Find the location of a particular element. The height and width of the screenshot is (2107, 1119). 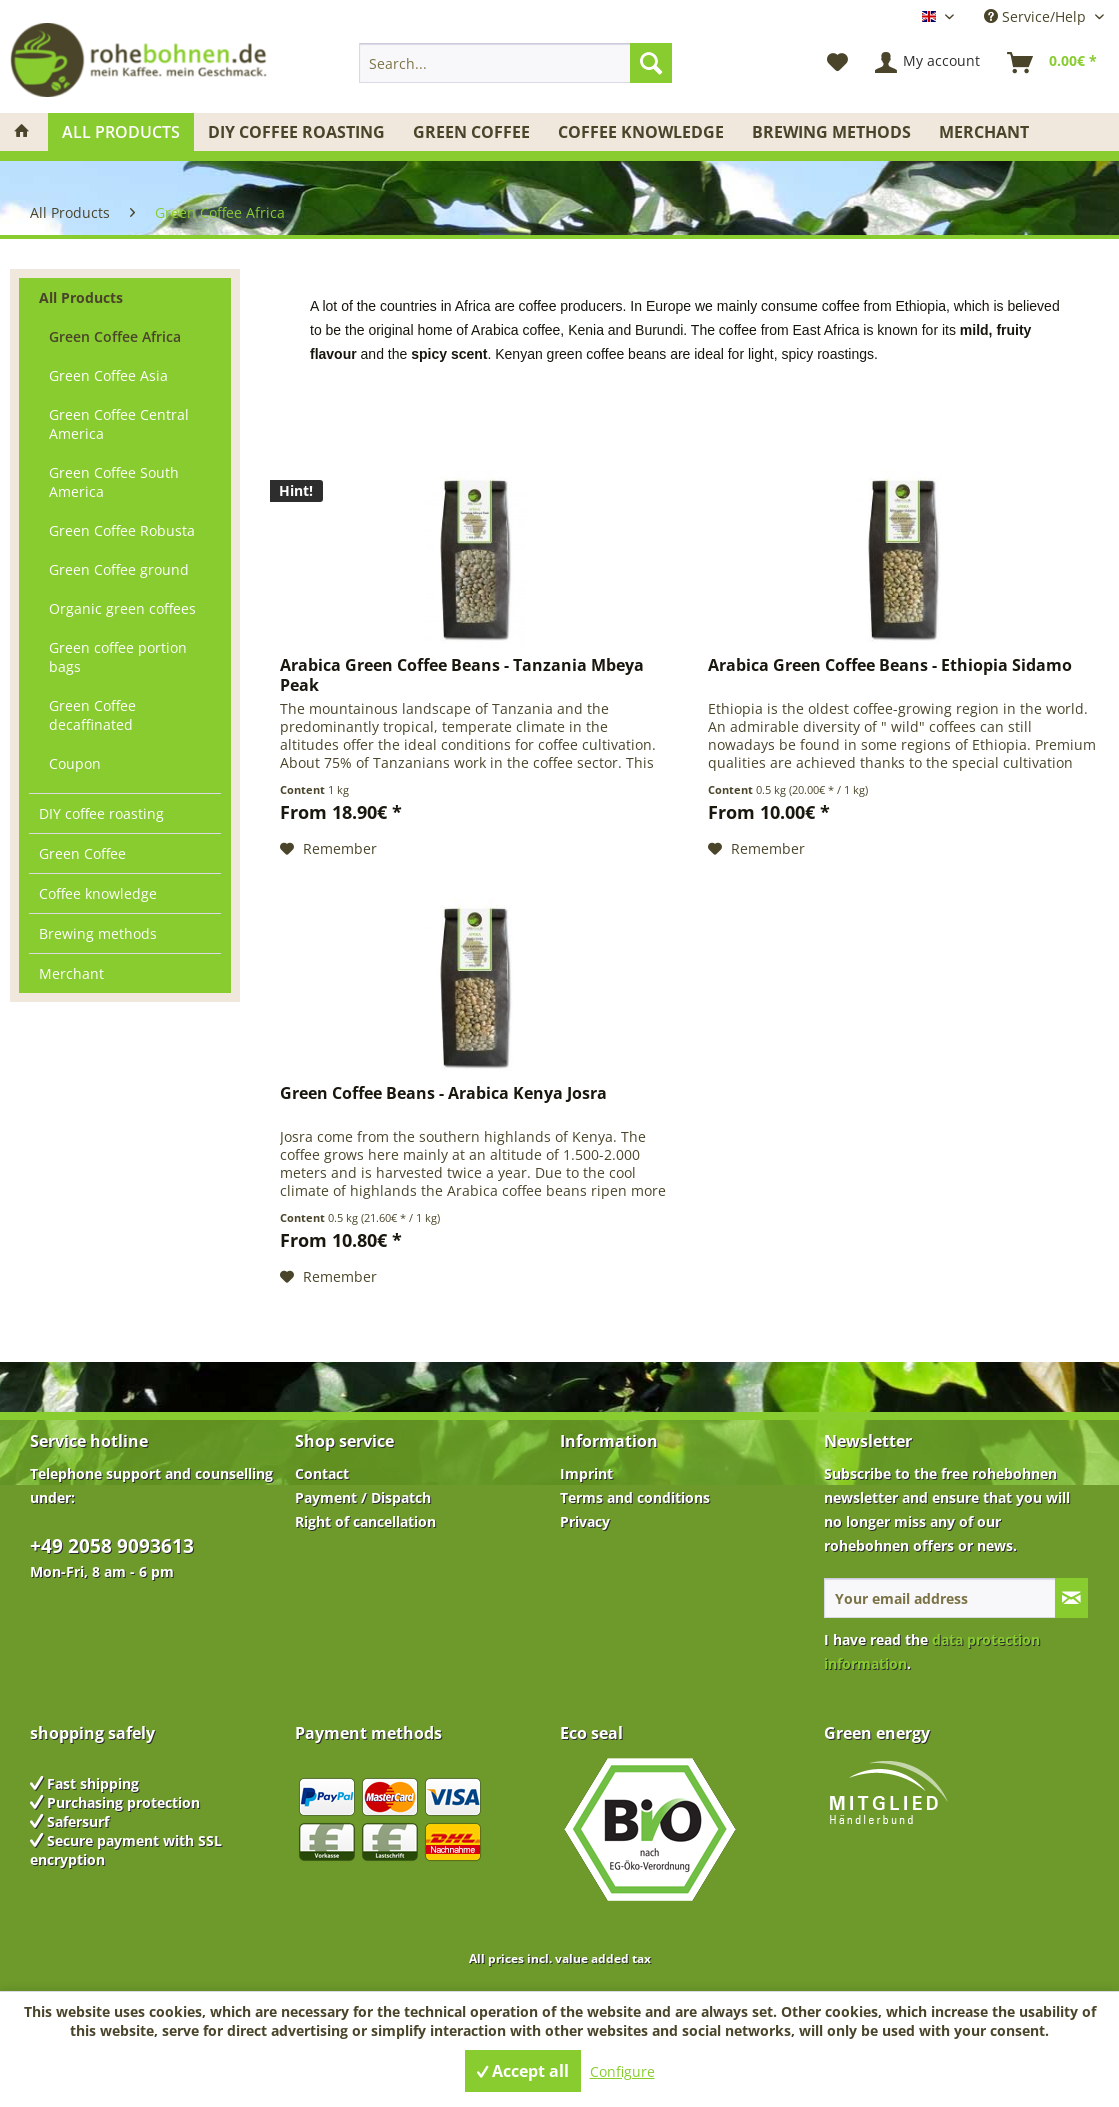

Arabica Green Coffee Beans - Ethiopia Sidamo is located at coordinates (890, 665).